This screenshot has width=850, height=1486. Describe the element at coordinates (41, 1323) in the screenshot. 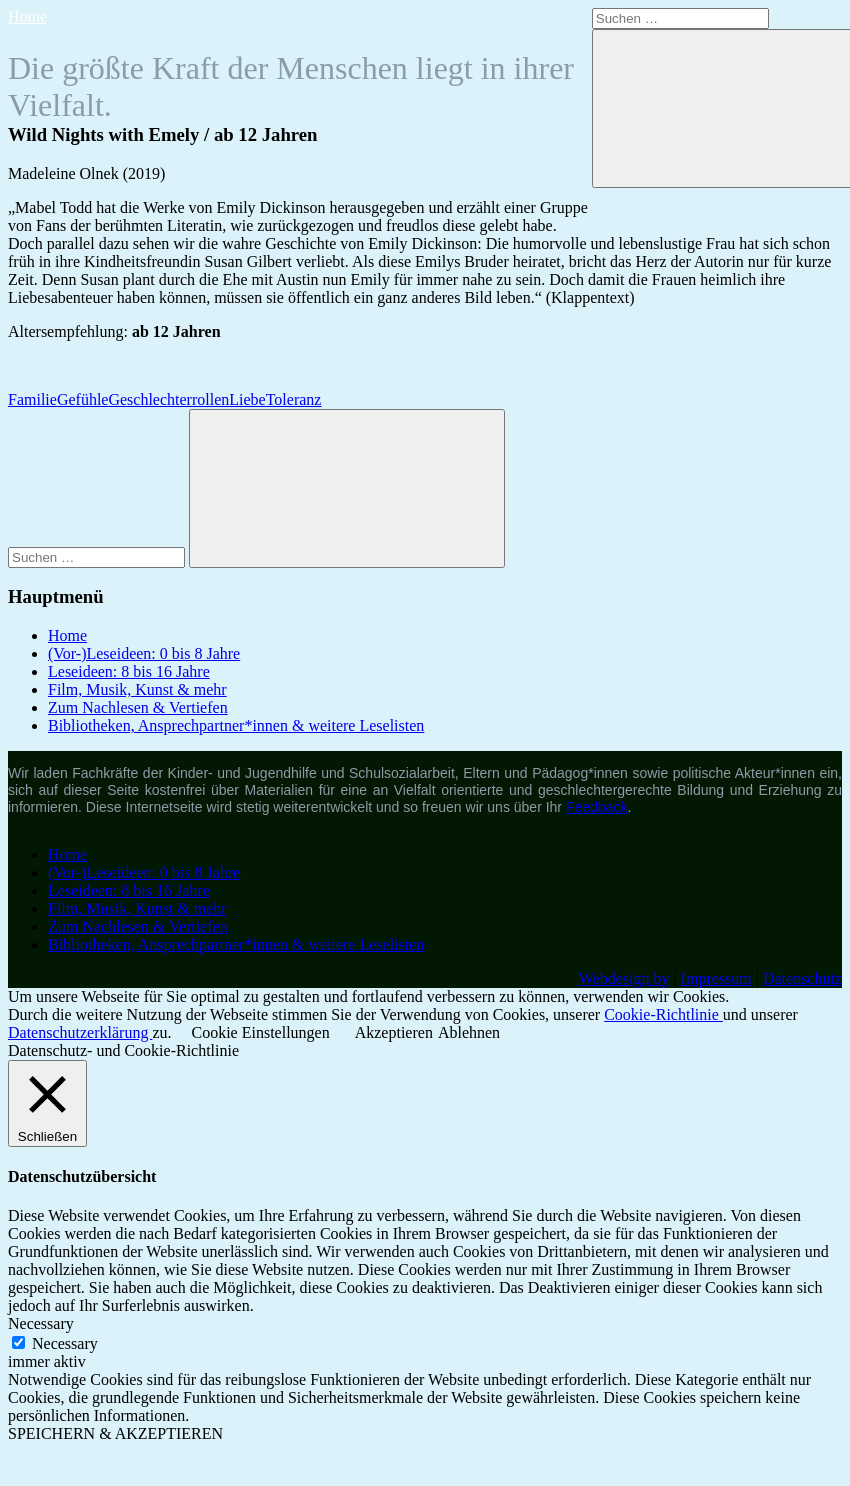

I see `Necessary [button]` at that location.